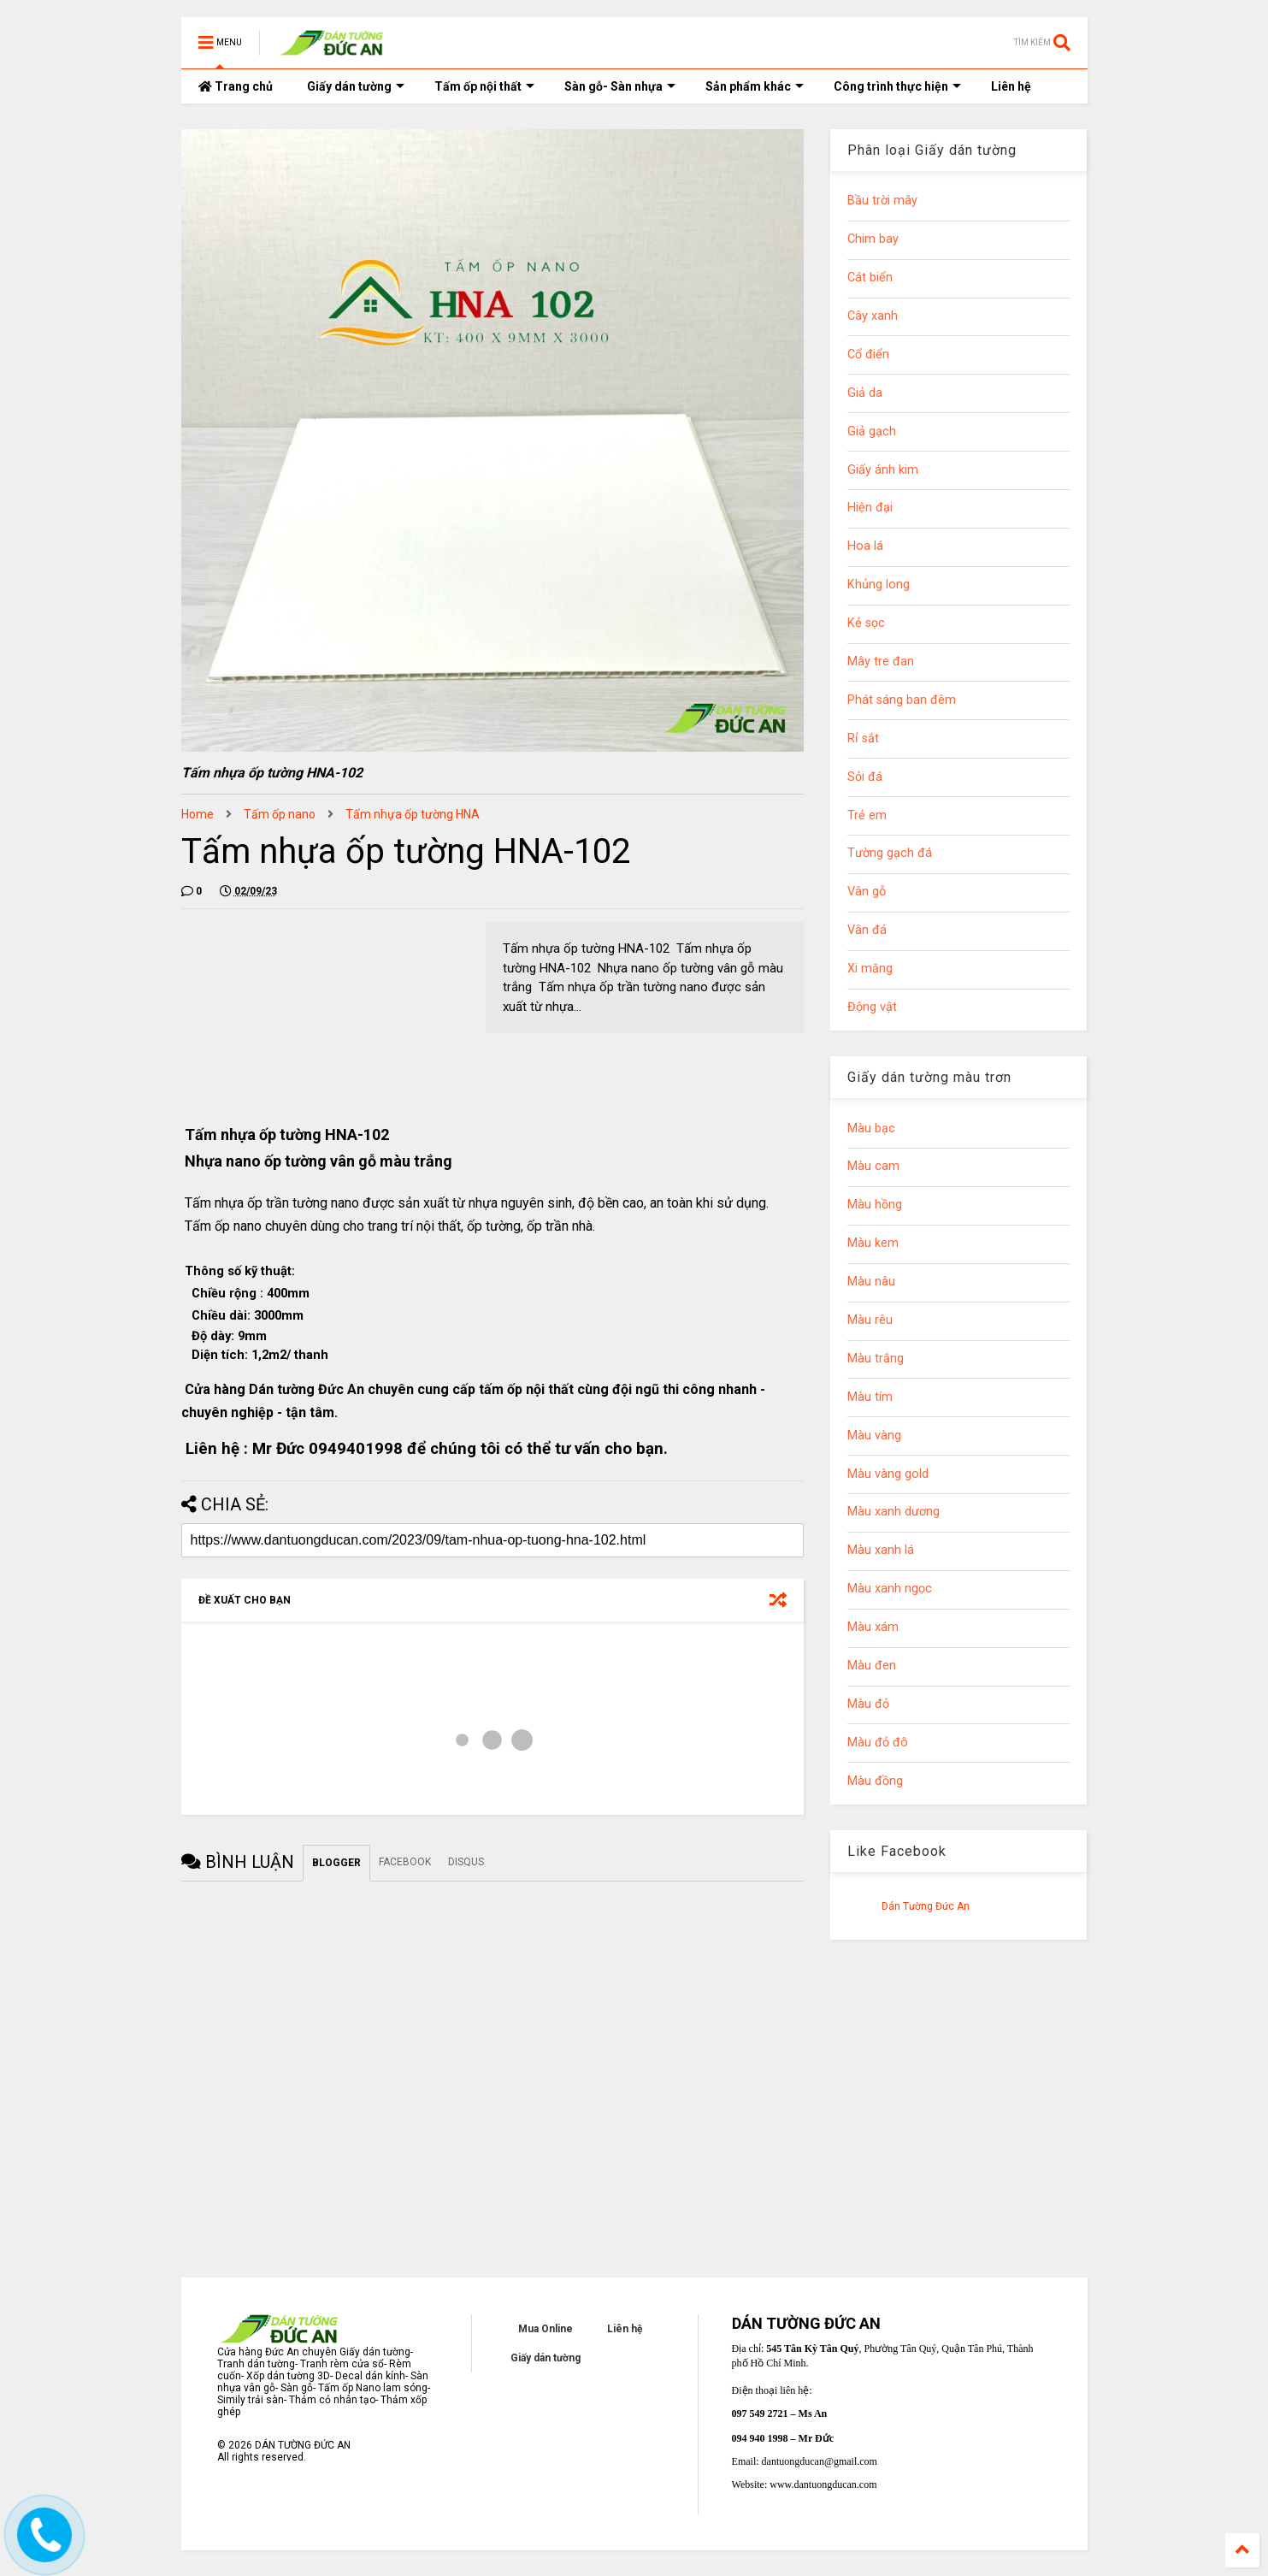 Image resolution: width=1268 pixels, height=2576 pixels. Describe the element at coordinates (870, 507) in the screenshot. I see `Hiện đại` at that location.